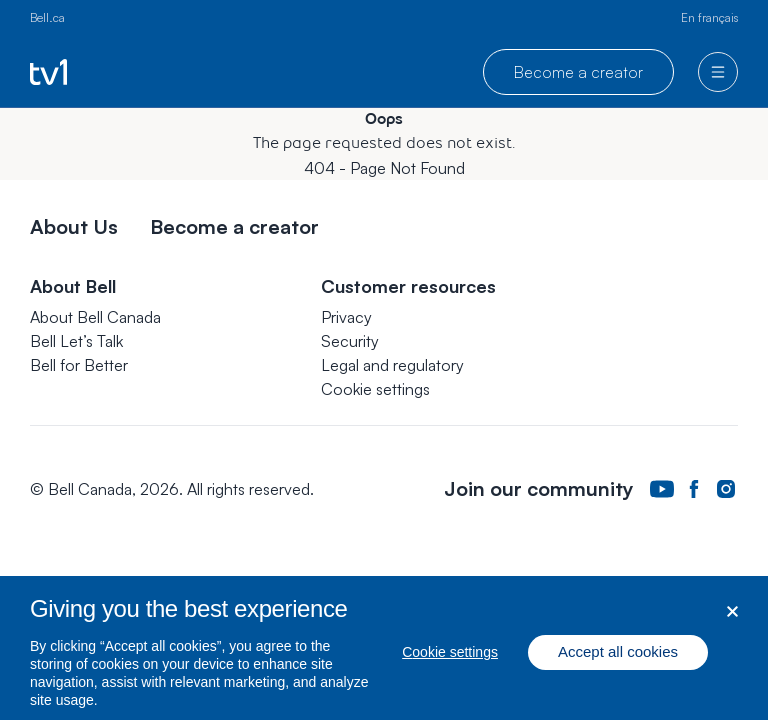 The width and height of the screenshot is (768, 720). I want to click on En français, so click(709, 17).